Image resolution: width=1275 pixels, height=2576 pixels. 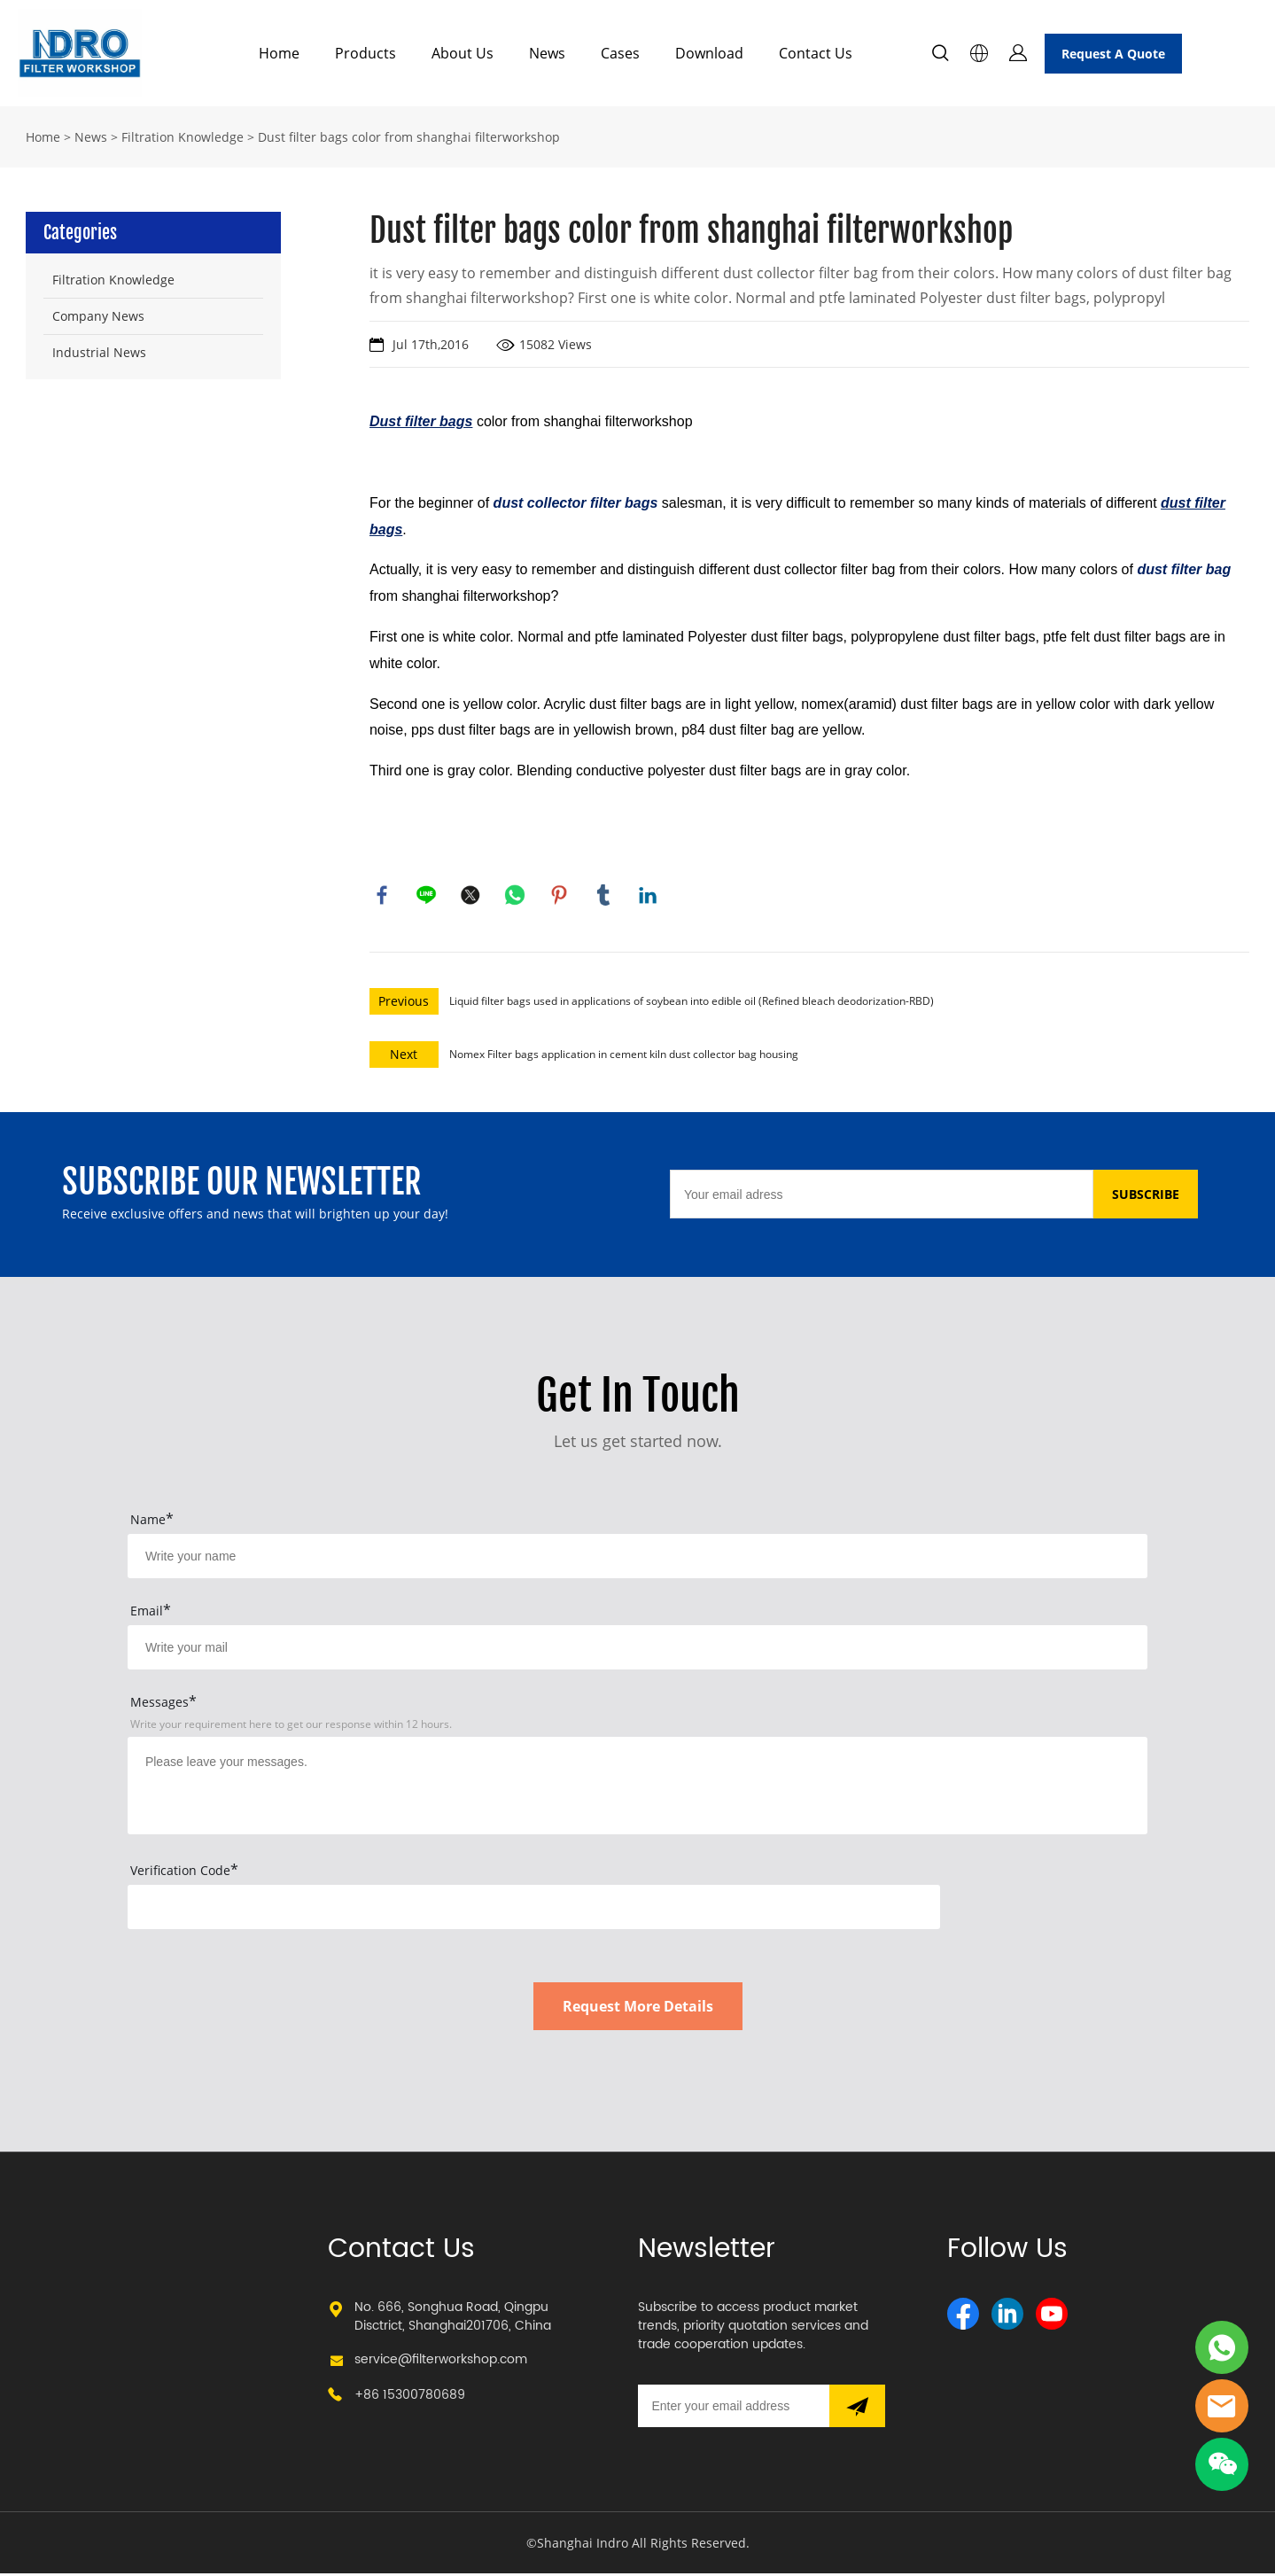 I want to click on Home, so click(x=279, y=53).